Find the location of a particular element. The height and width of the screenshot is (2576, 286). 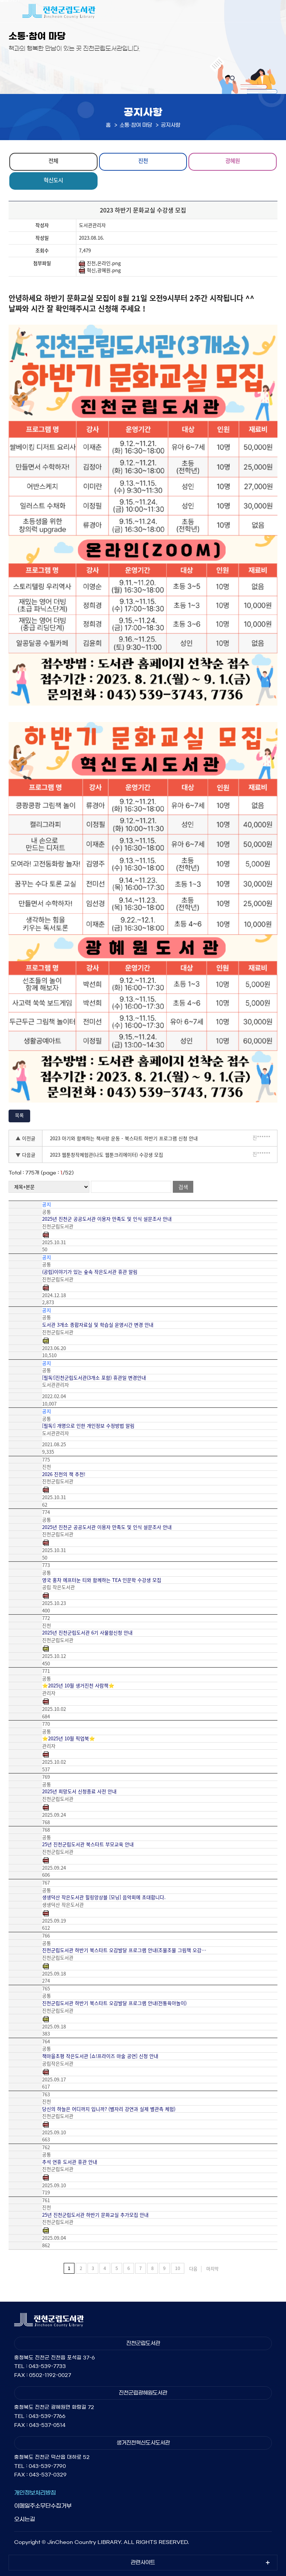

전체 is located at coordinates (53, 161).